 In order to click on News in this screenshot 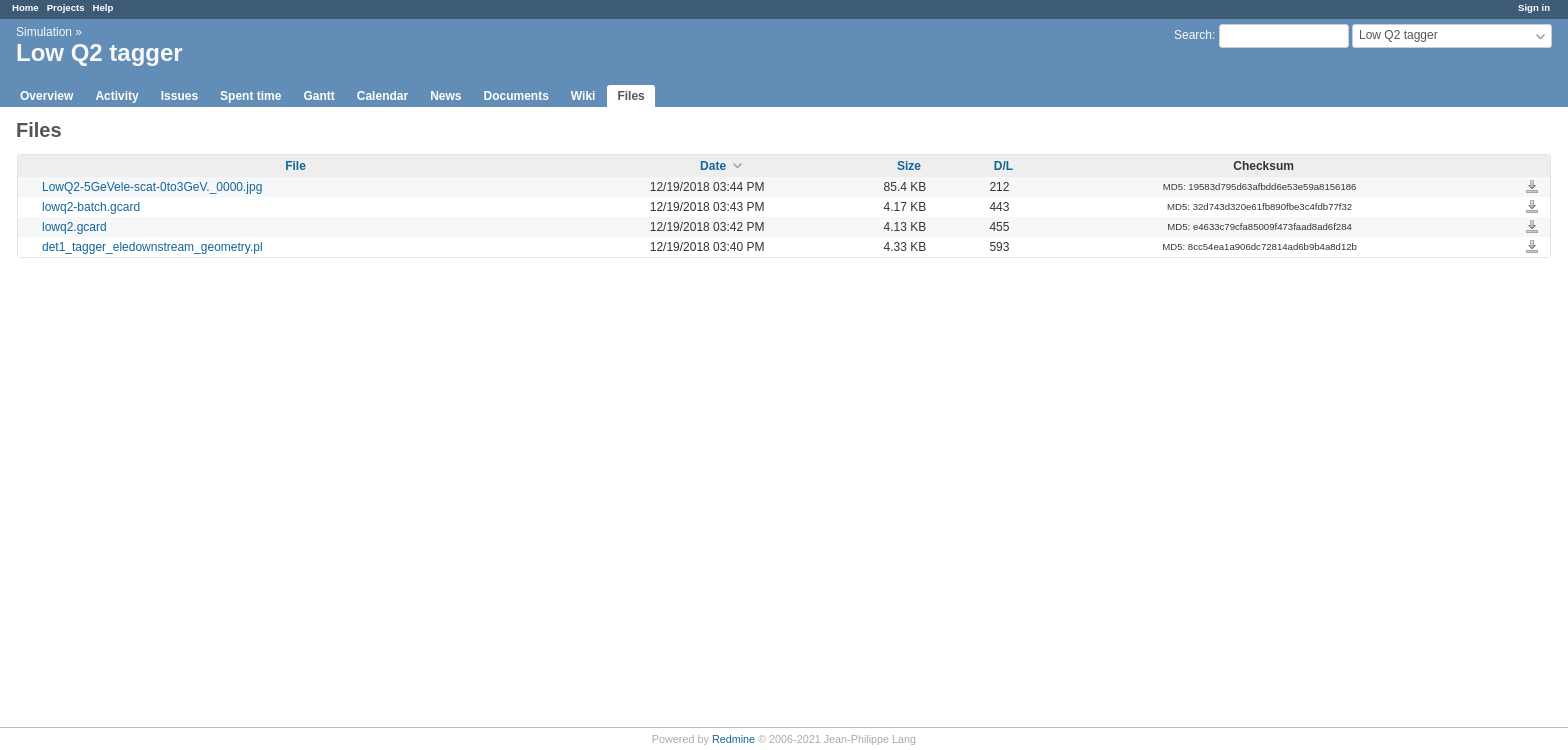, I will do `click(445, 96)`.